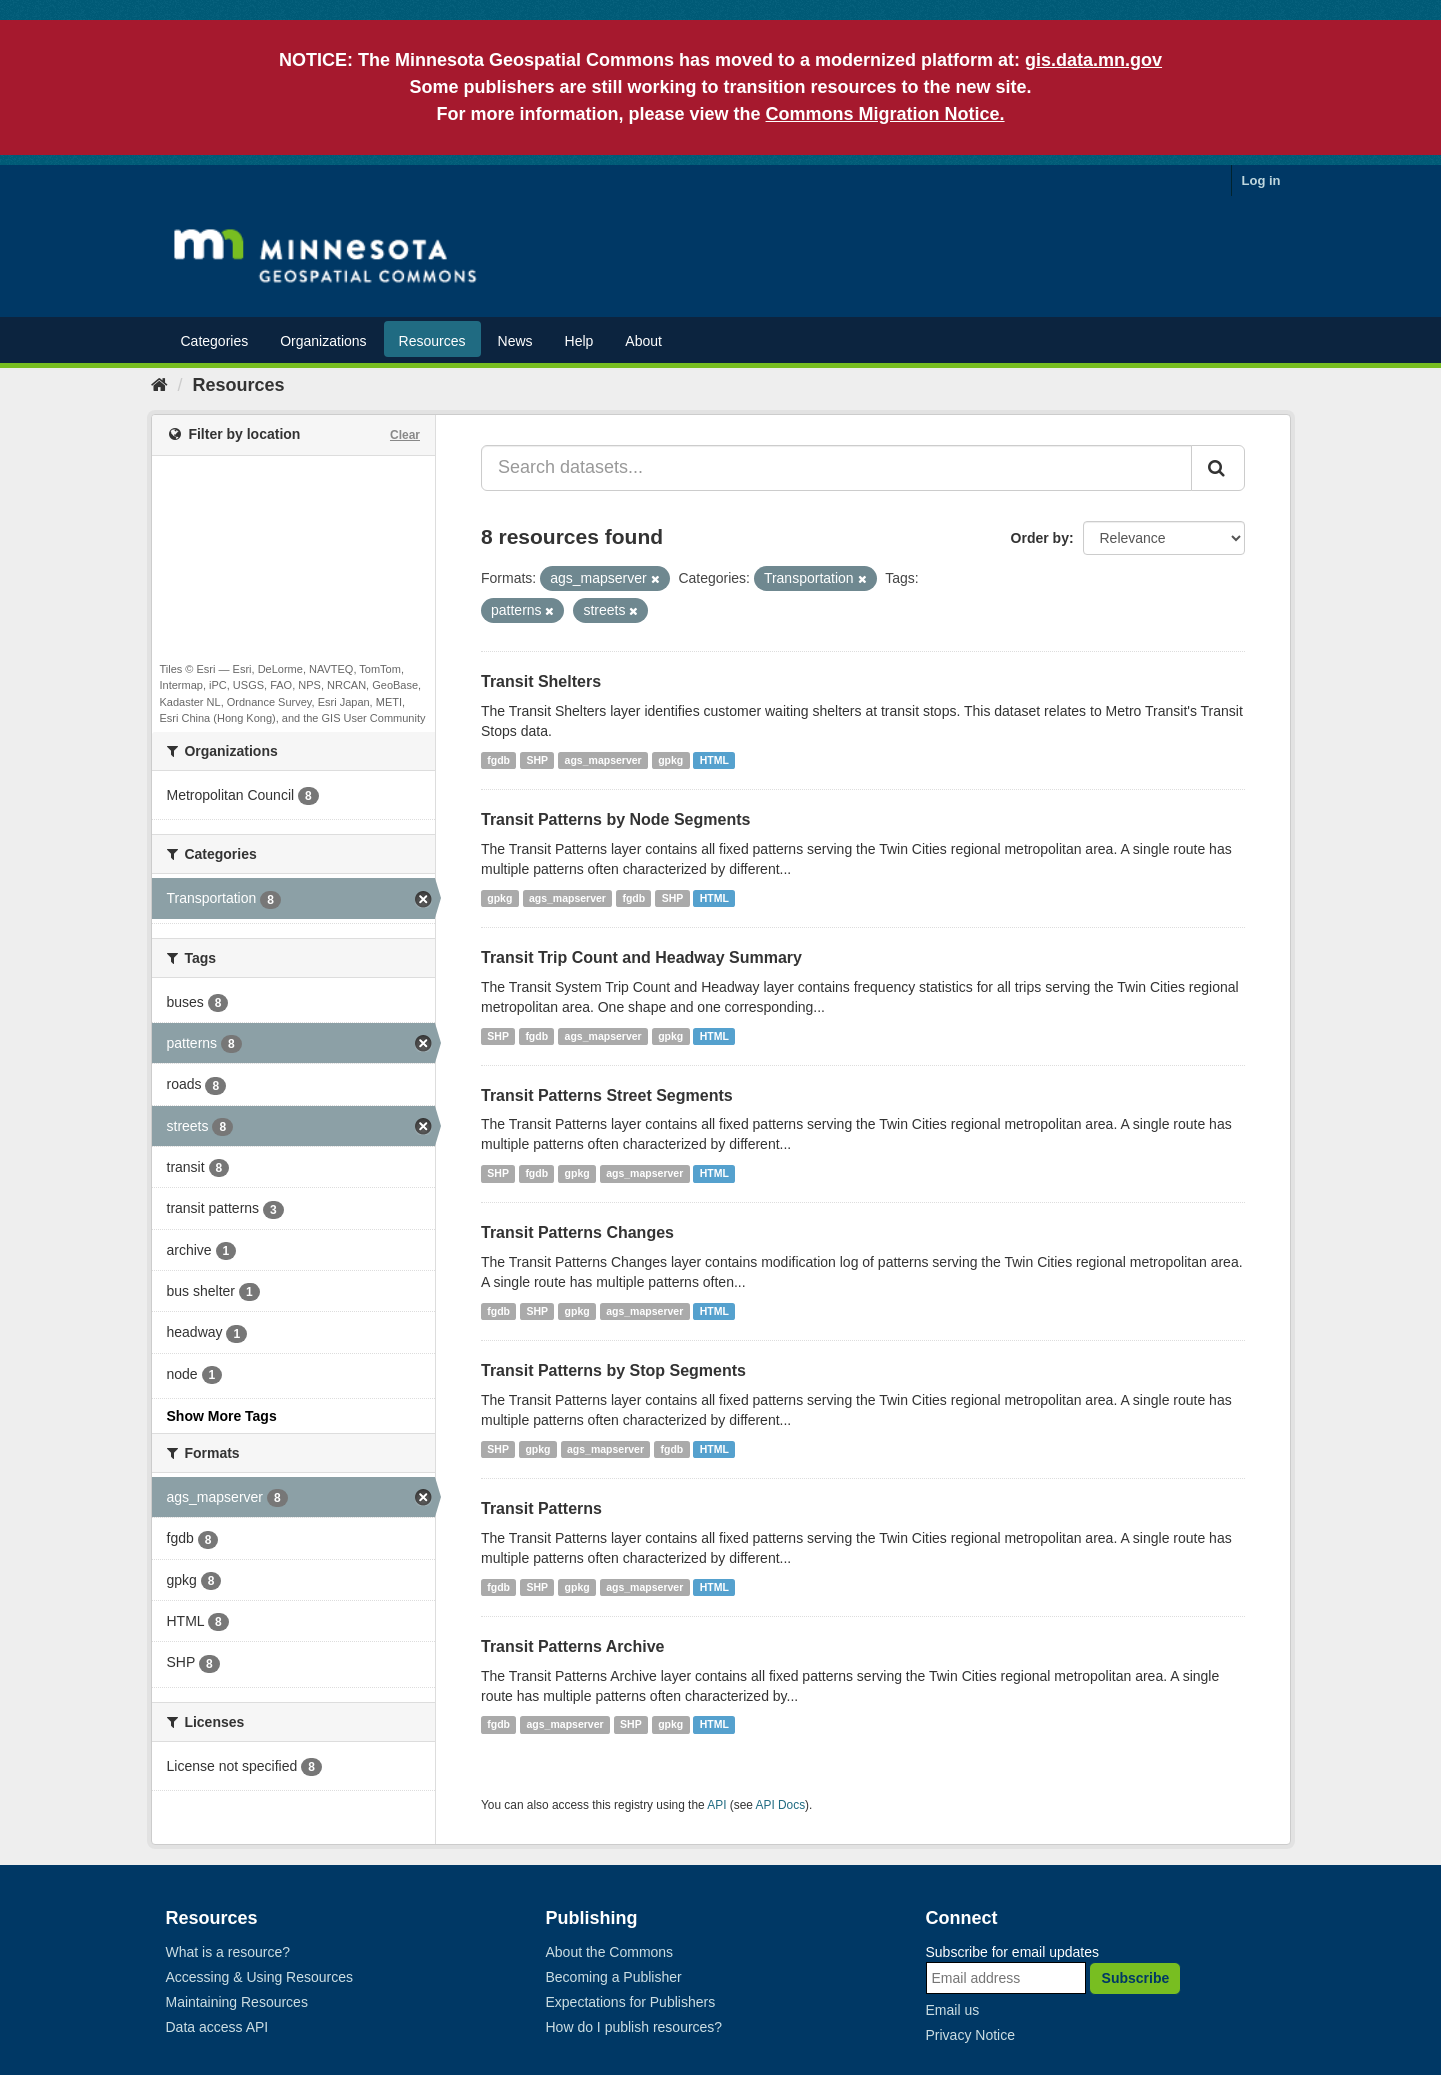 This screenshot has width=1441, height=2075. I want to click on Order by, so click(1040, 538).